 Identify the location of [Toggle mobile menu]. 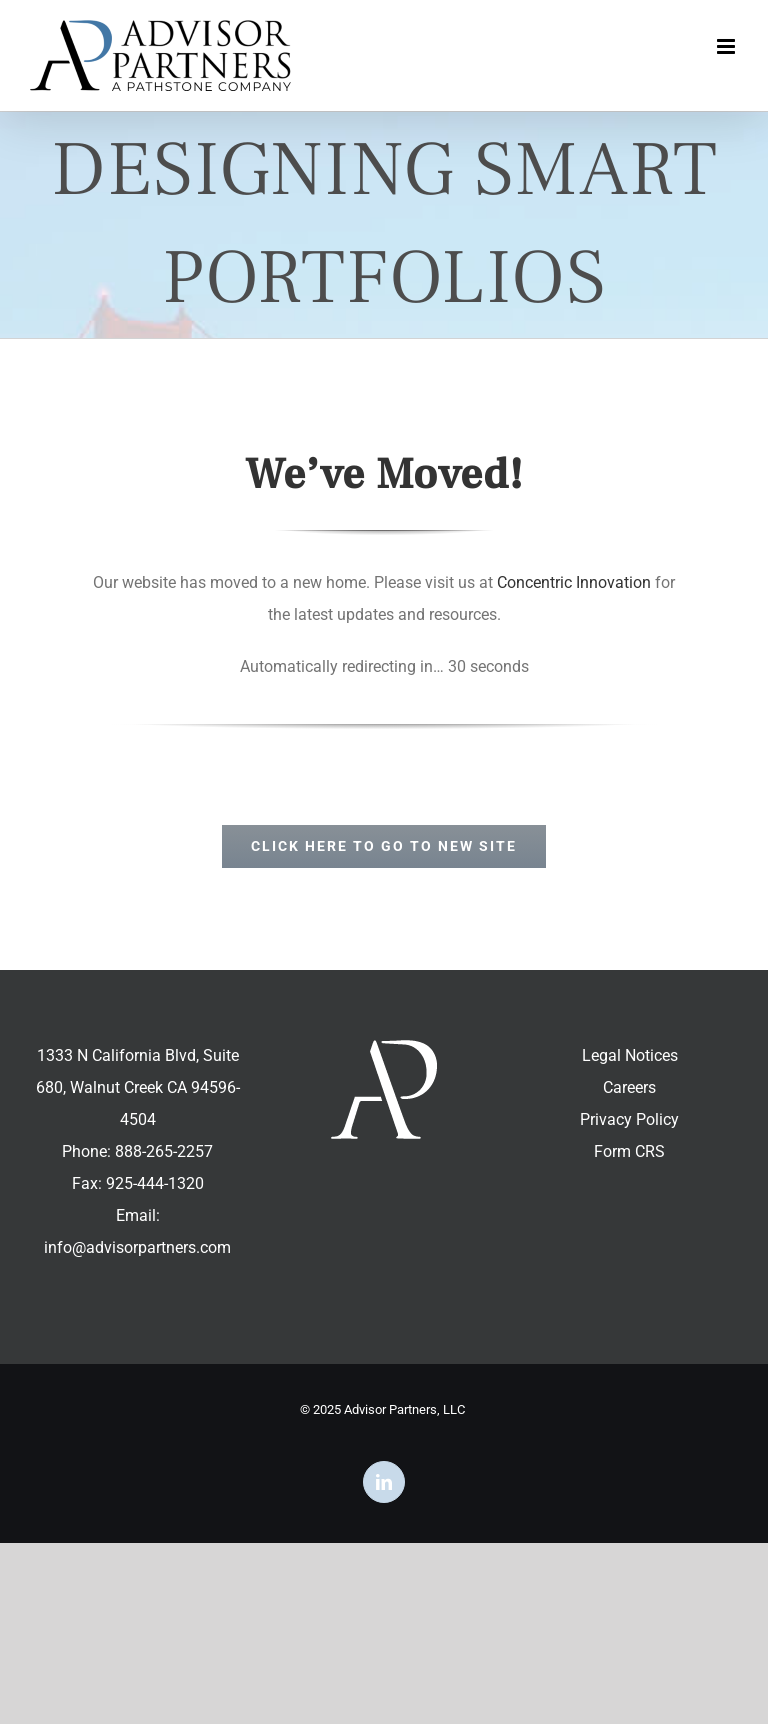
(727, 46).